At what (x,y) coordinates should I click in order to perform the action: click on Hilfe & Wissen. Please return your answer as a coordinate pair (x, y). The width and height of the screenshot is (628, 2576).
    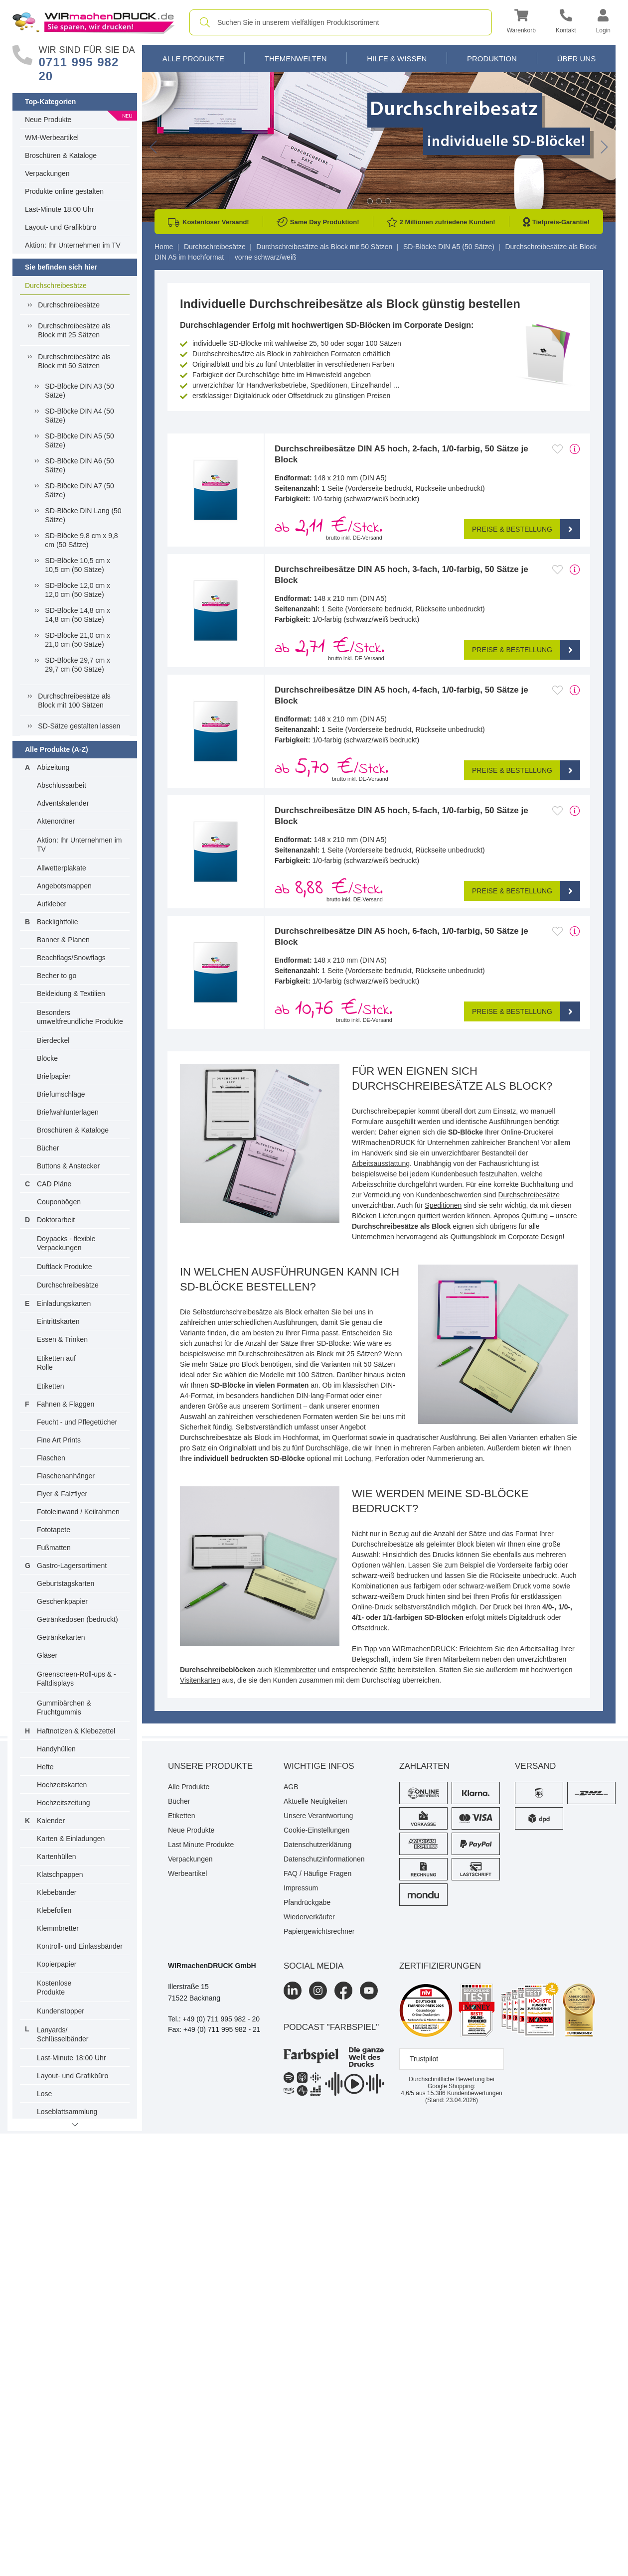
    Looking at the image, I should click on (397, 58).